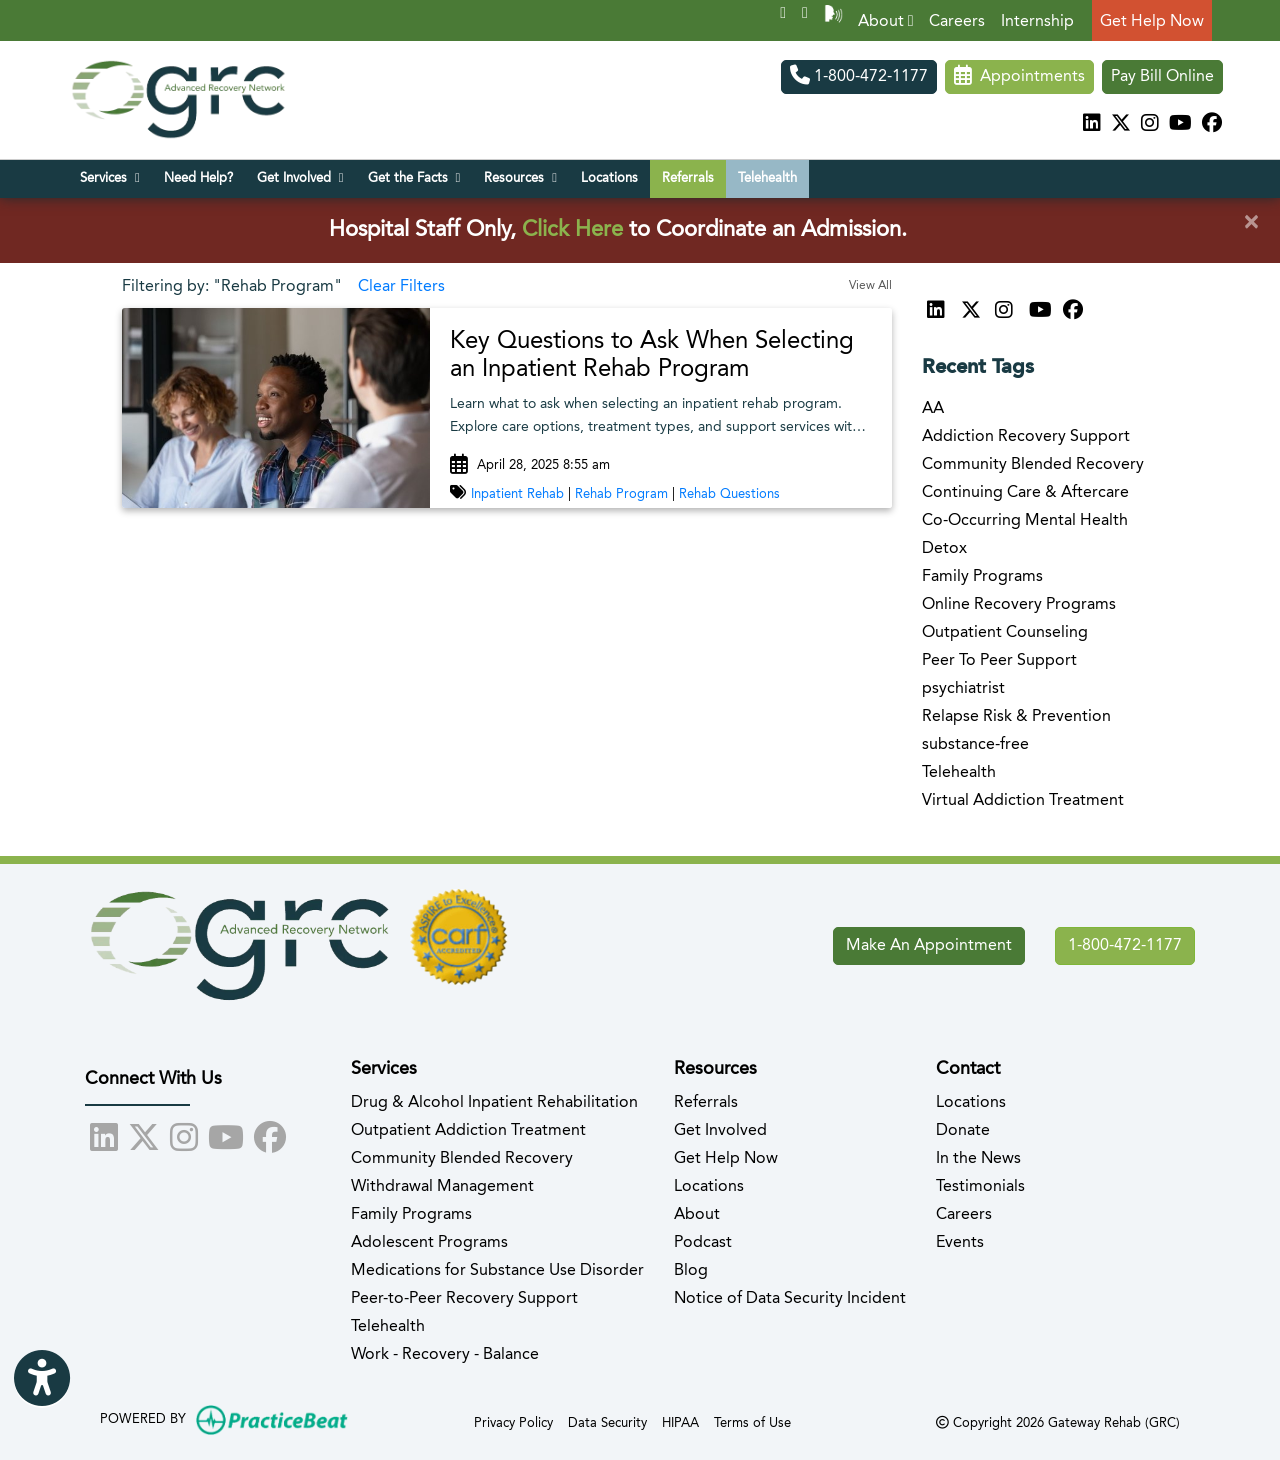 The height and width of the screenshot is (1460, 1280). I want to click on Outpatient Addiction Treatment, so click(468, 1131).